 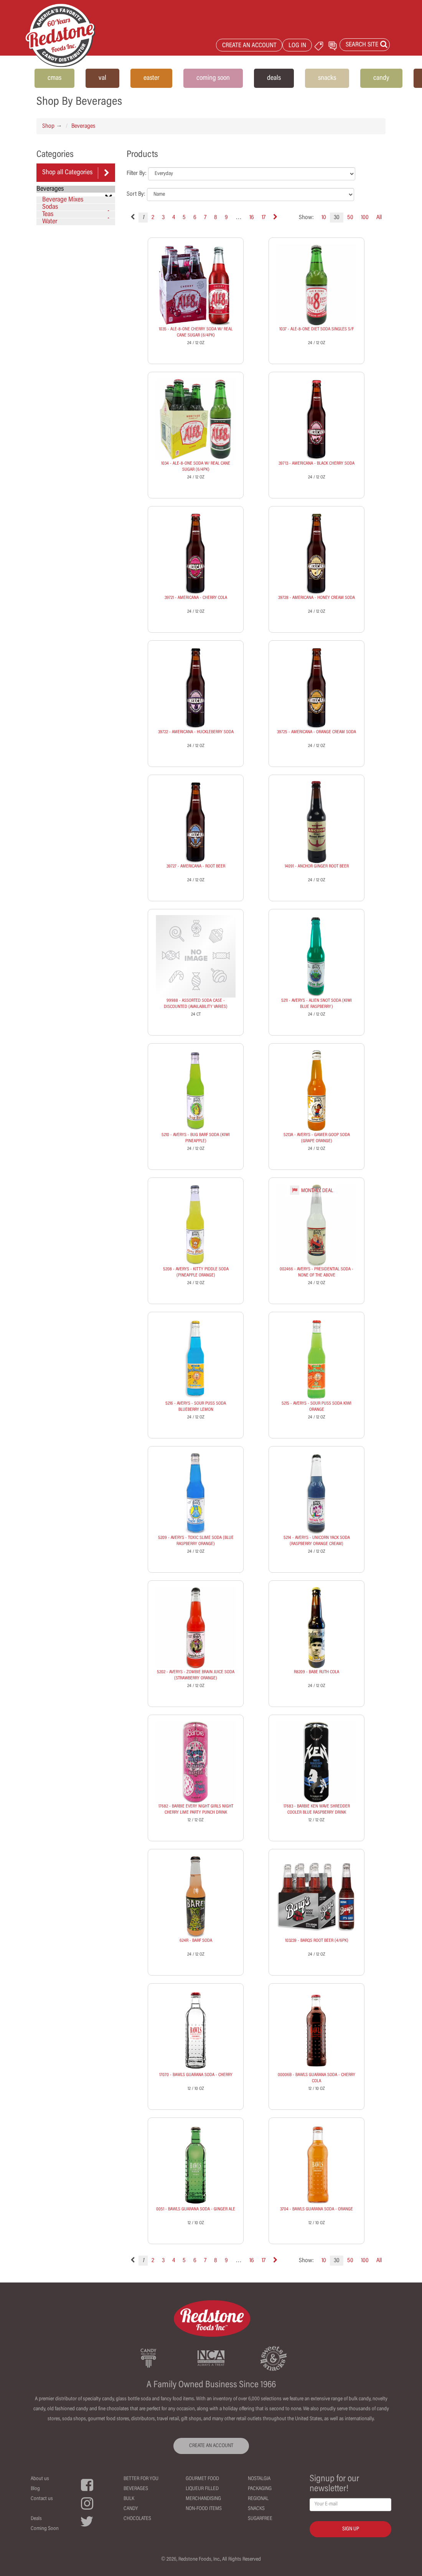 What do you see at coordinates (77, 207) in the screenshot?
I see `Sodas` at bounding box center [77, 207].